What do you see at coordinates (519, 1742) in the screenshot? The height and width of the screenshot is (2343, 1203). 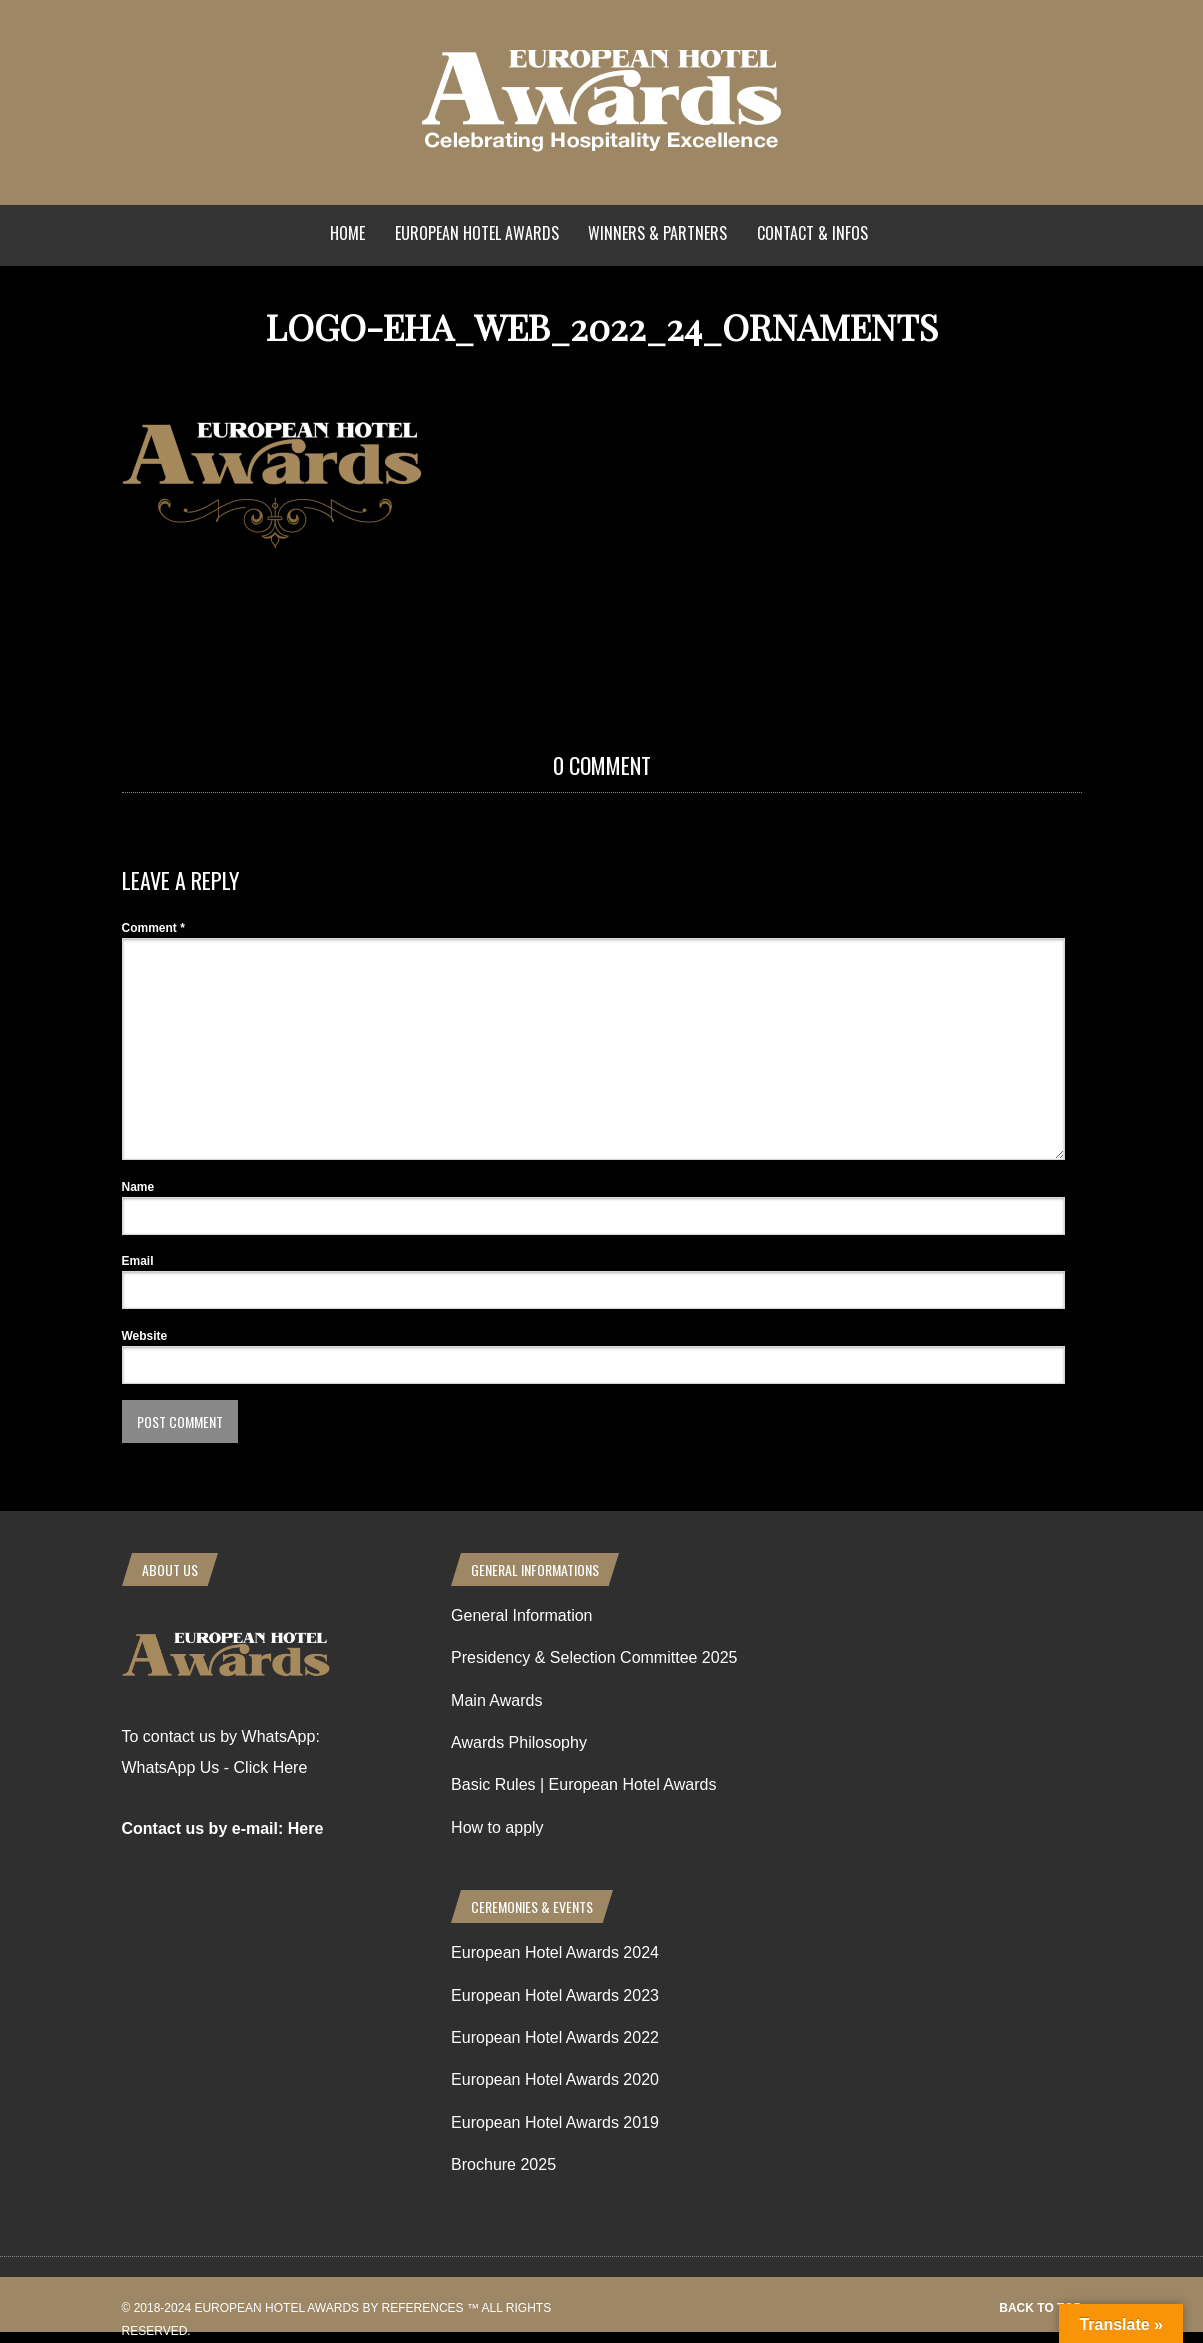 I see `Awards Philosophy` at bounding box center [519, 1742].